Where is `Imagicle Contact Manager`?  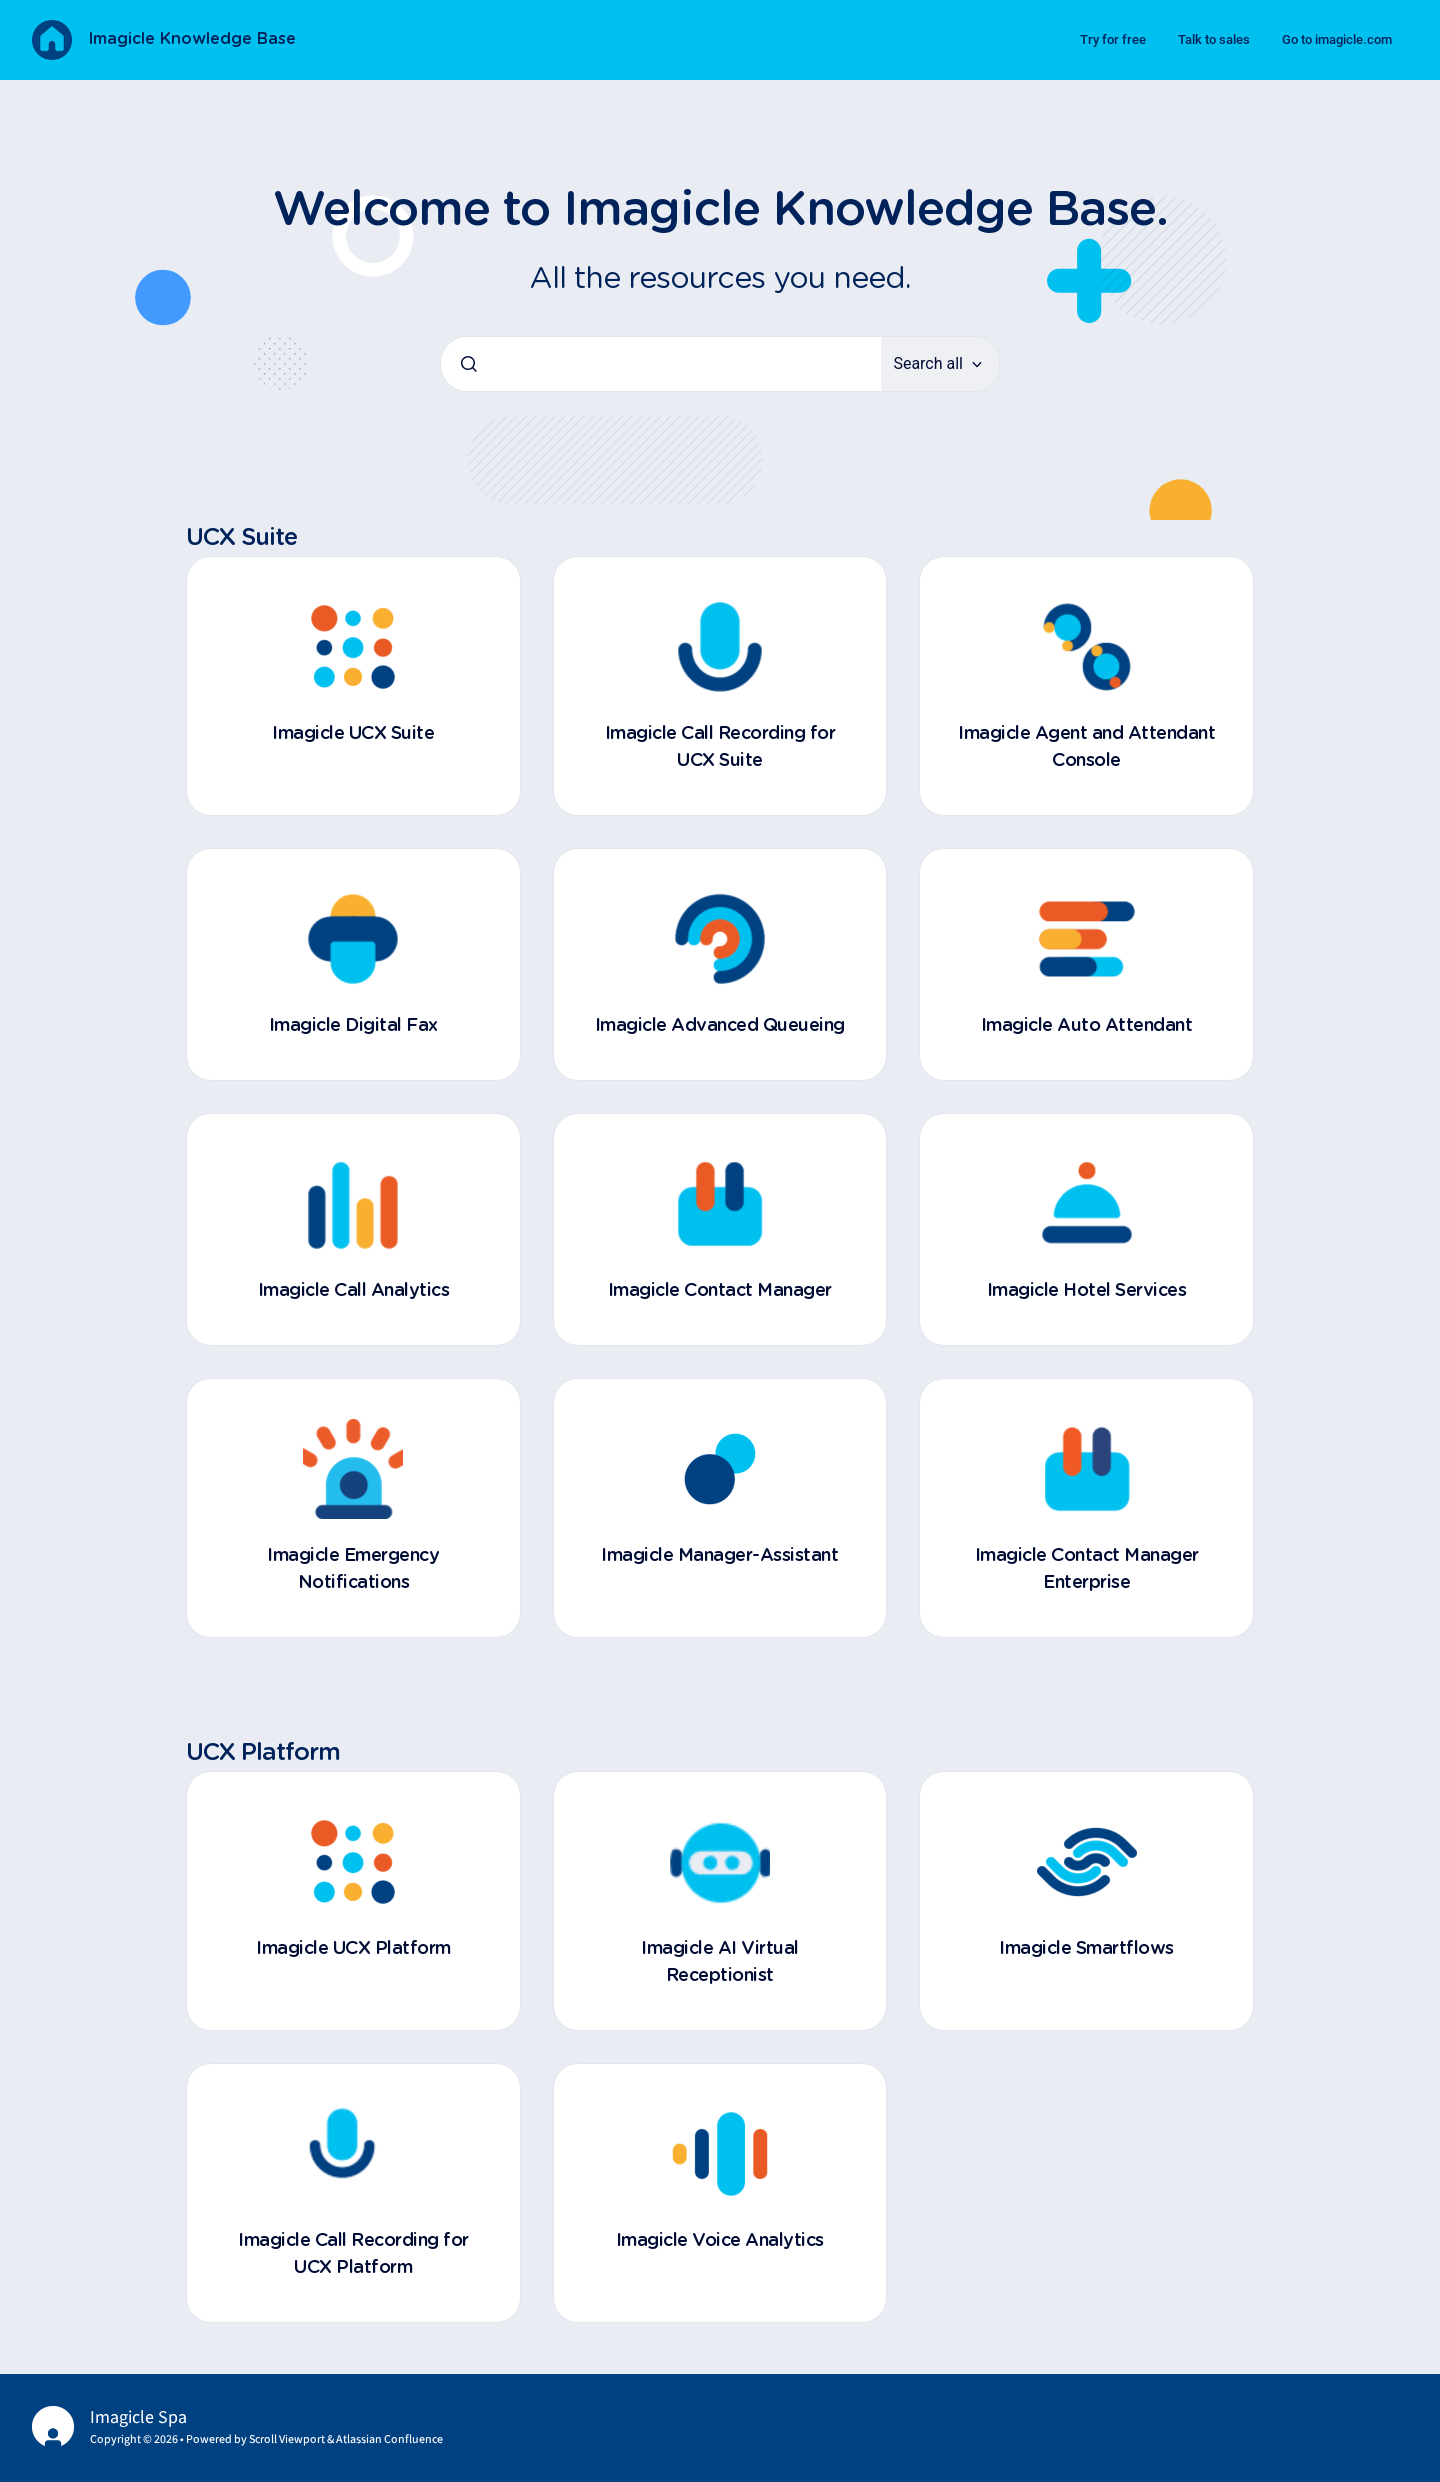
Imagicle Contact Manager is located at coordinates (720, 1291).